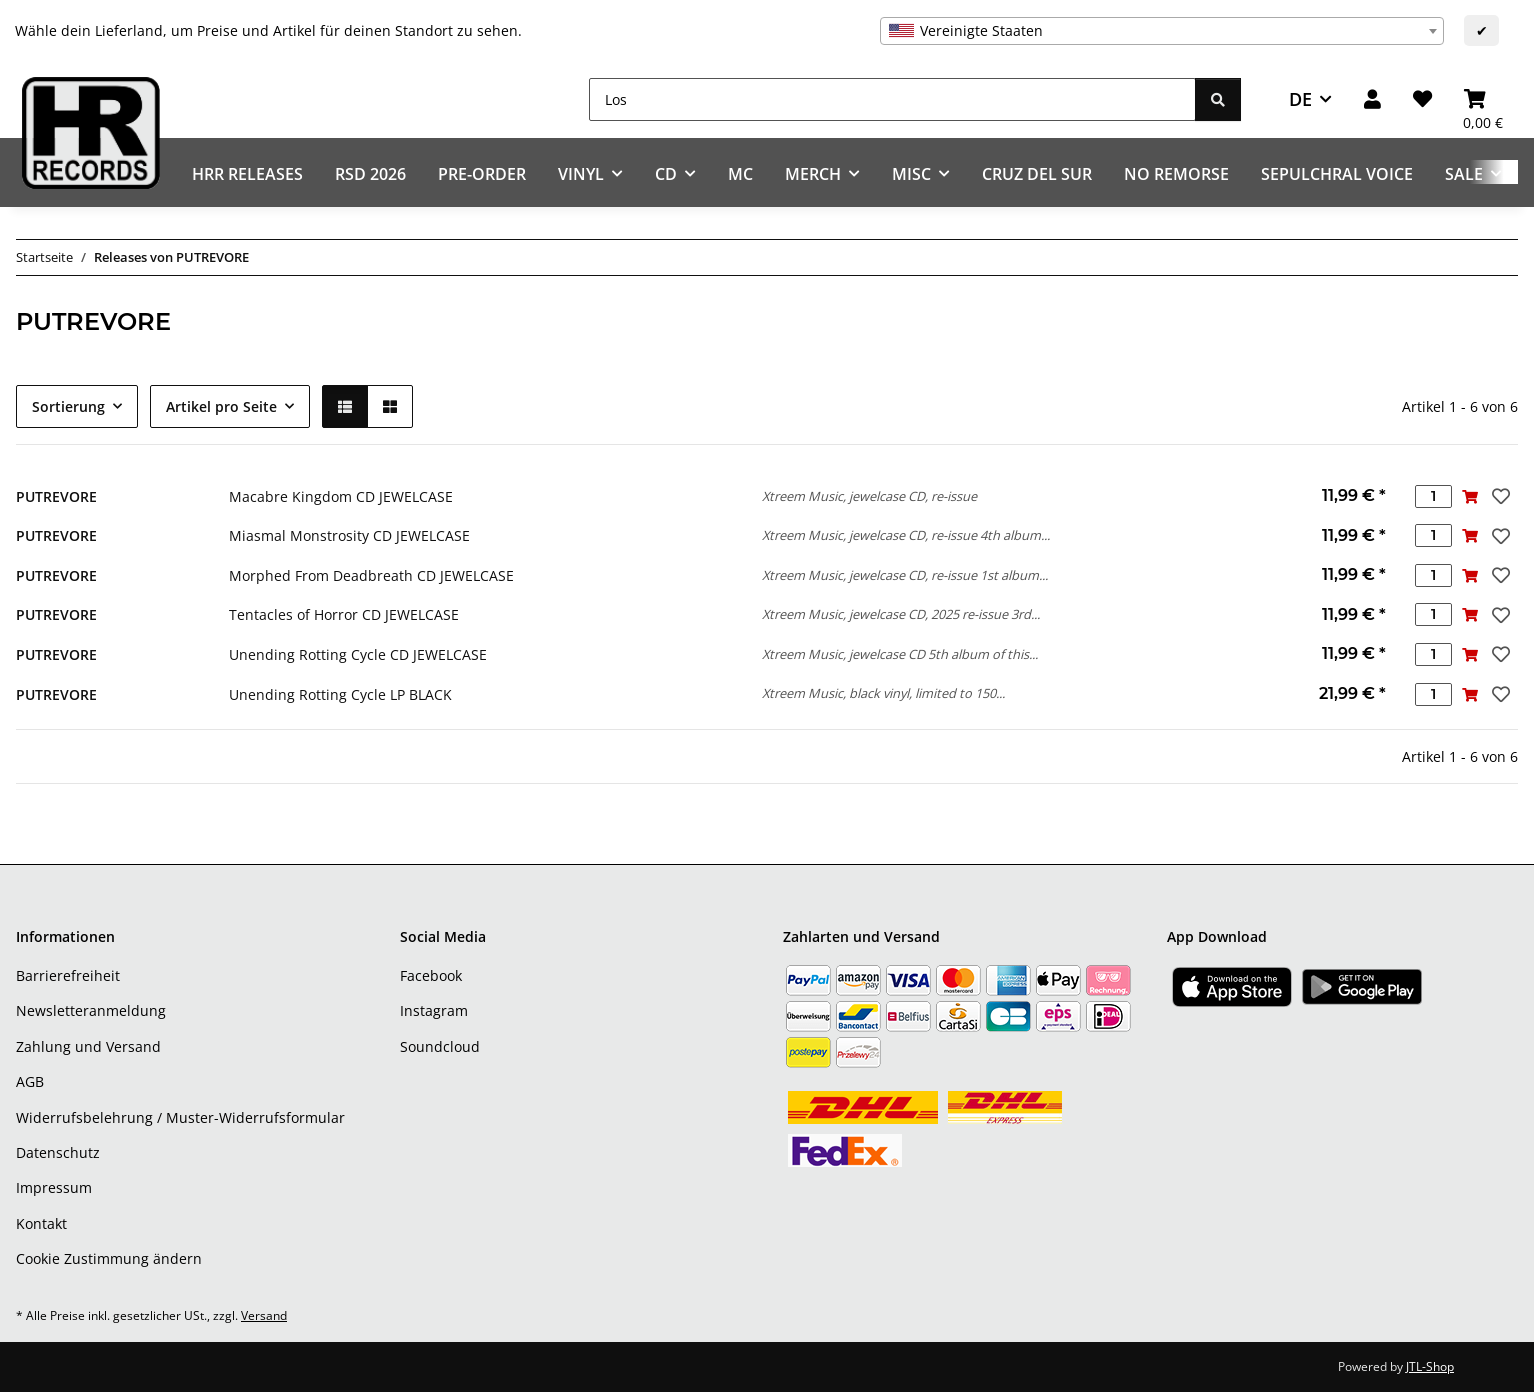  Describe the element at coordinates (358, 654) in the screenshot. I see `Unending Rotting Cycle CD JEWELCASE` at that location.